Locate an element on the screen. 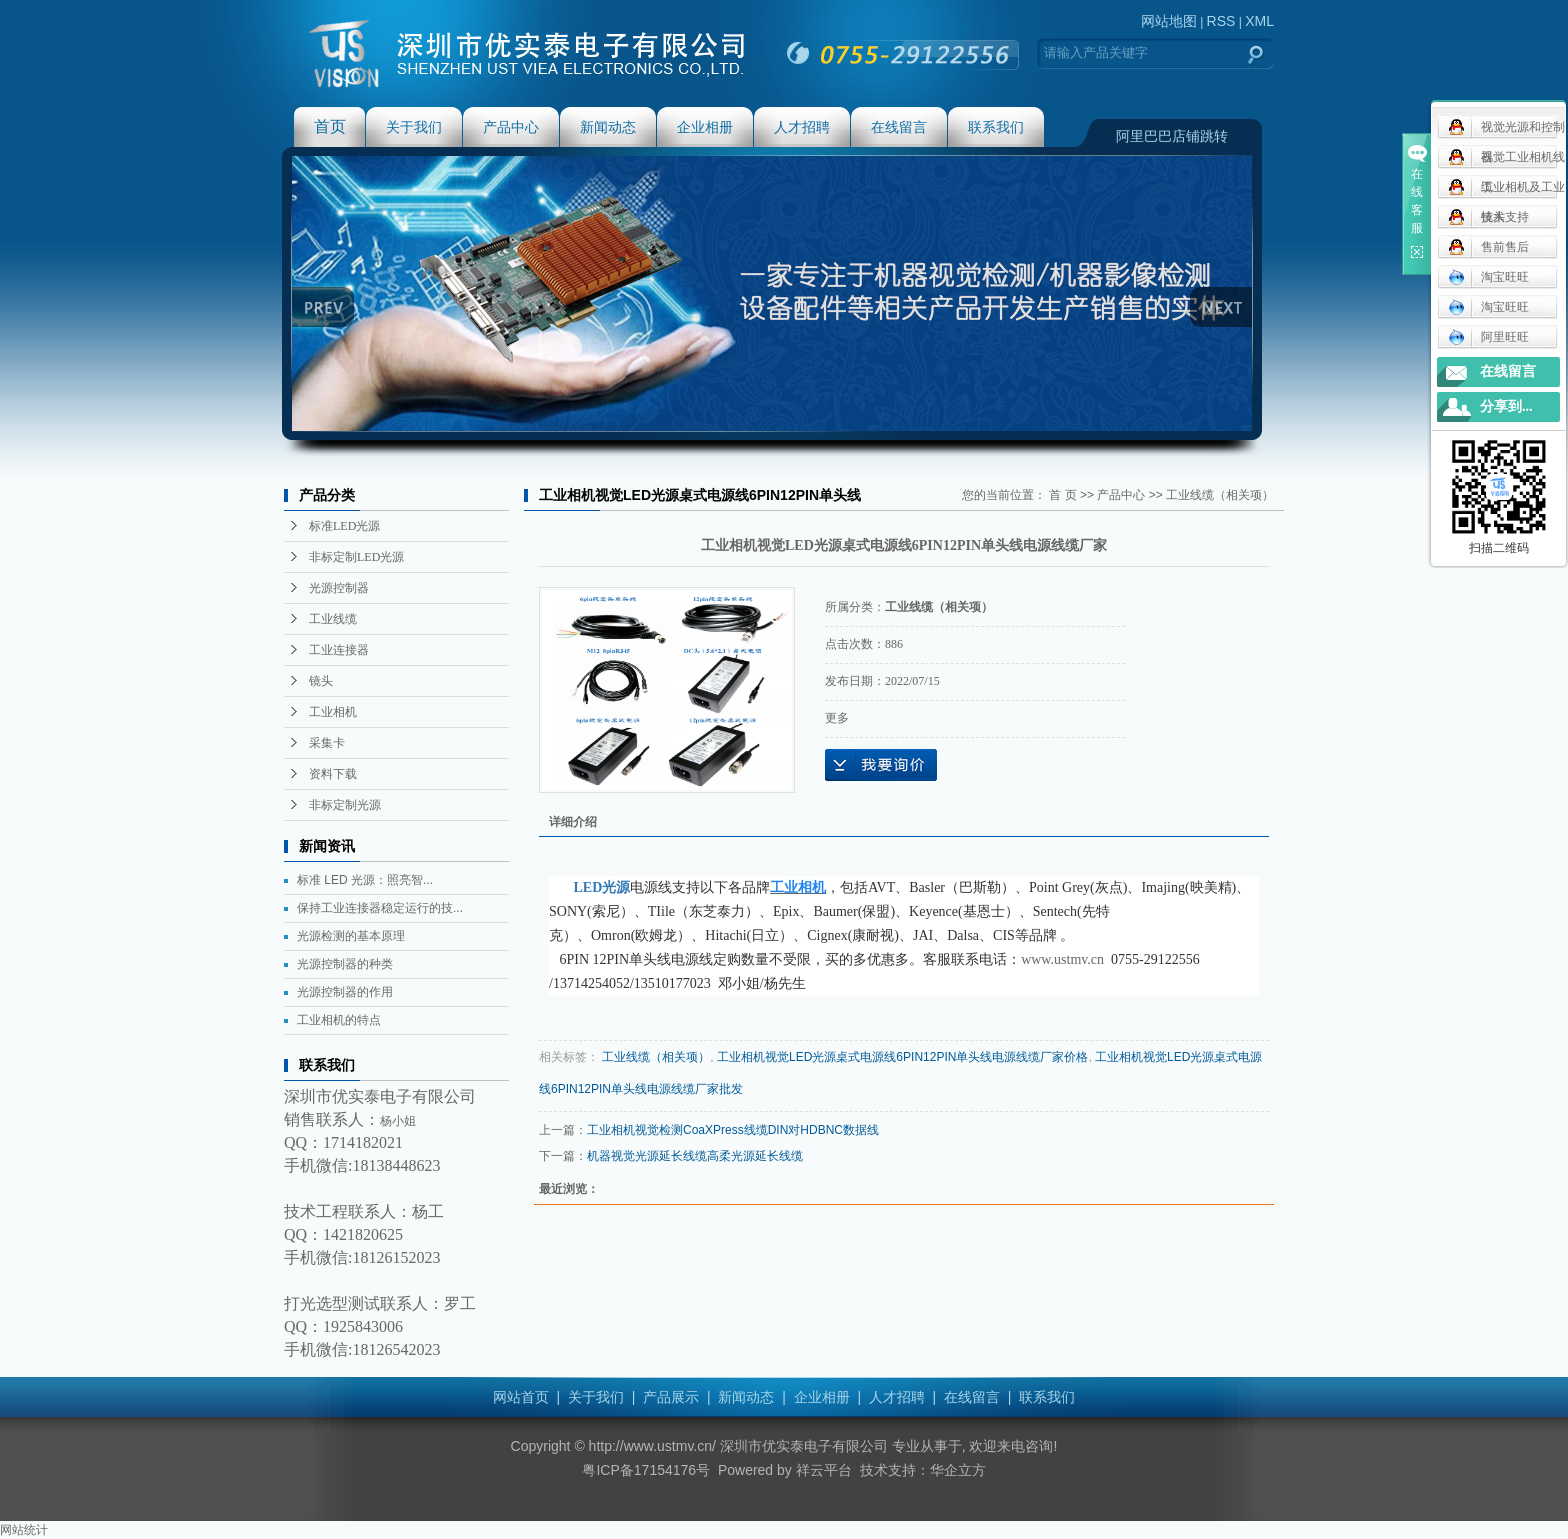  工业线缆 is located at coordinates (333, 619).